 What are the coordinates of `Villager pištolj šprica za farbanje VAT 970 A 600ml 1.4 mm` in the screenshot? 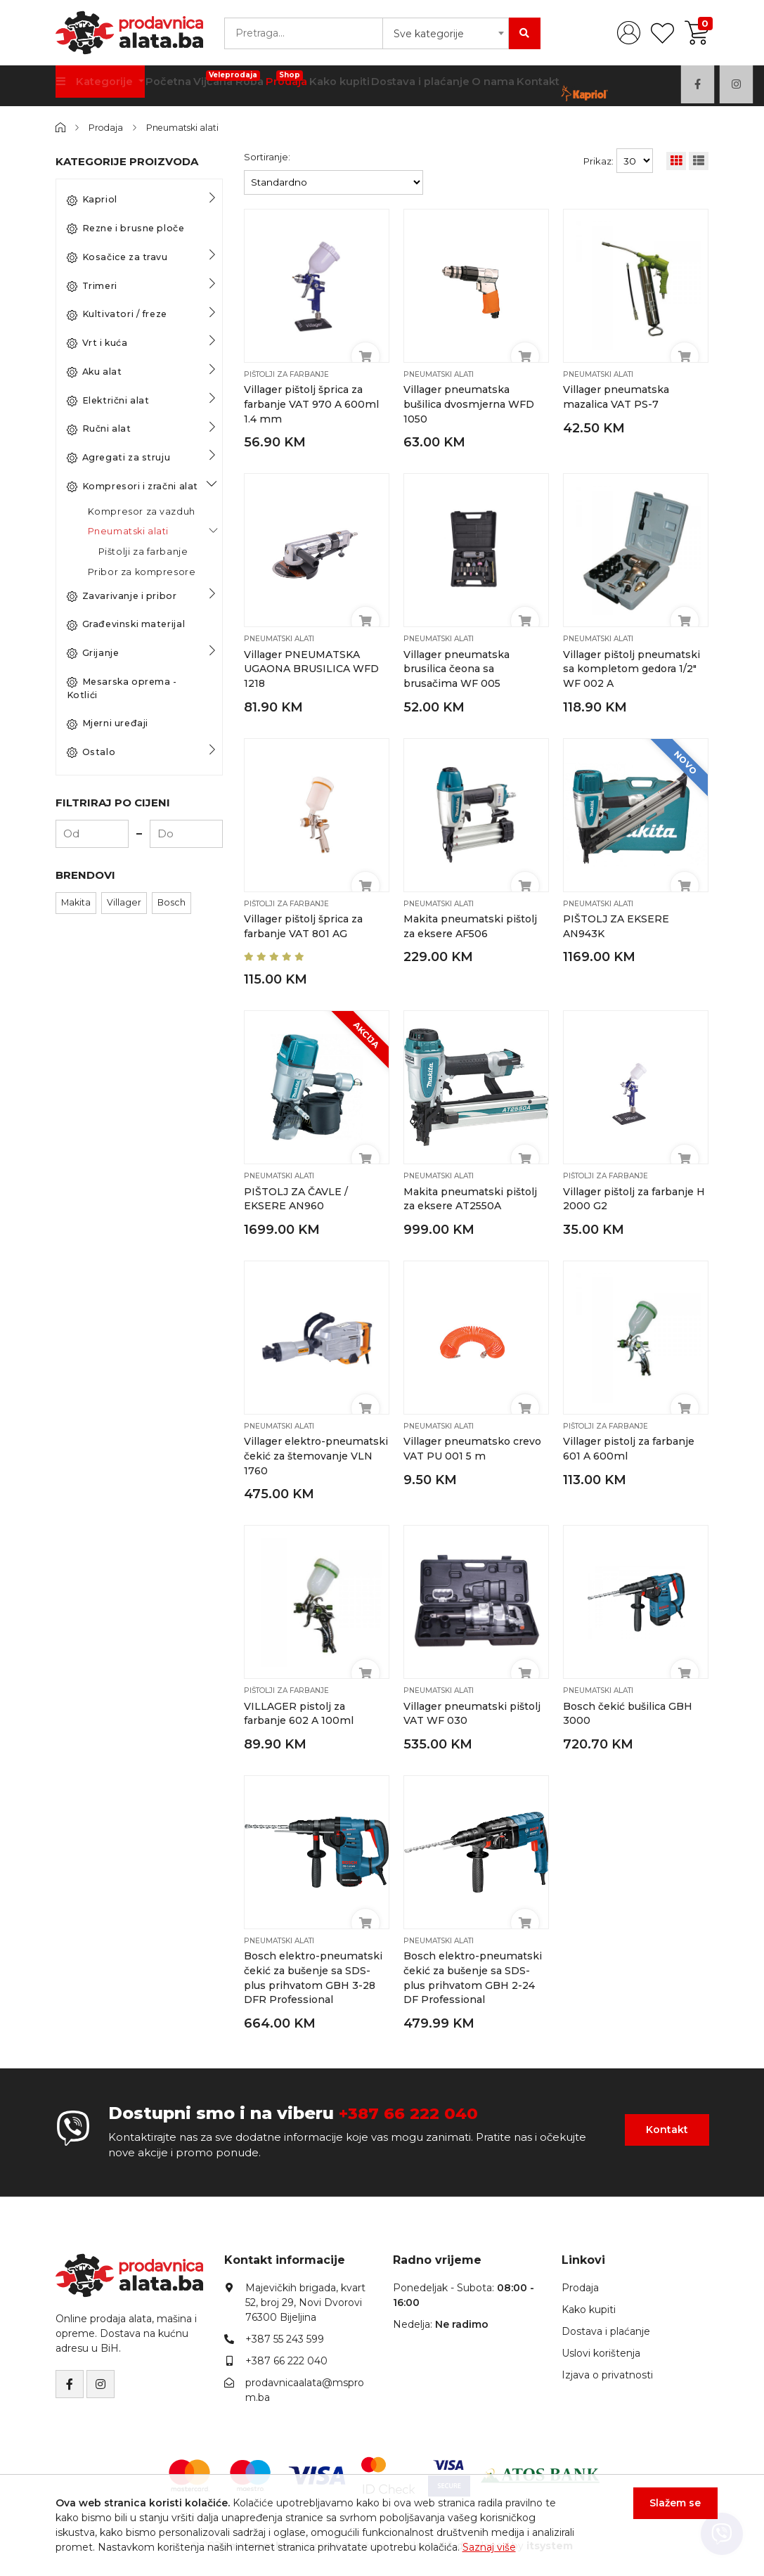 It's located at (312, 404).